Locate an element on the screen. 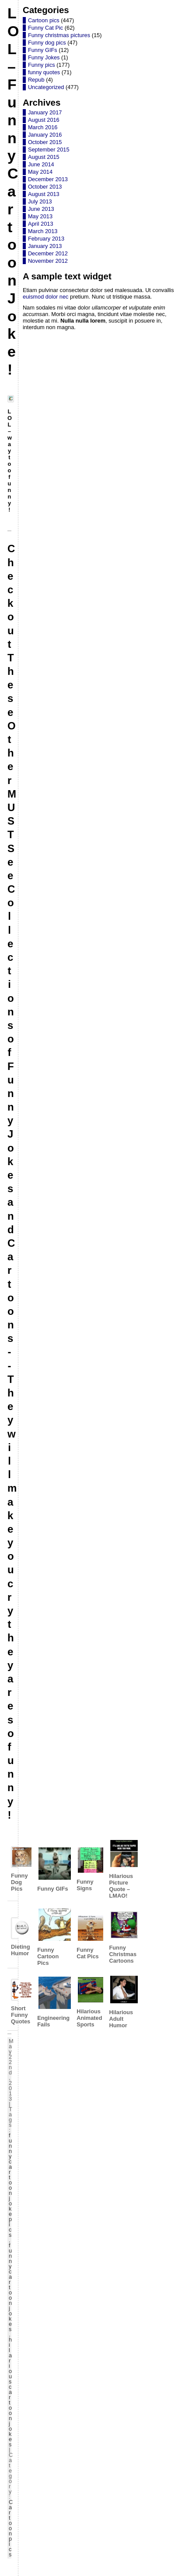  Funny Jokes is located at coordinates (44, 57).